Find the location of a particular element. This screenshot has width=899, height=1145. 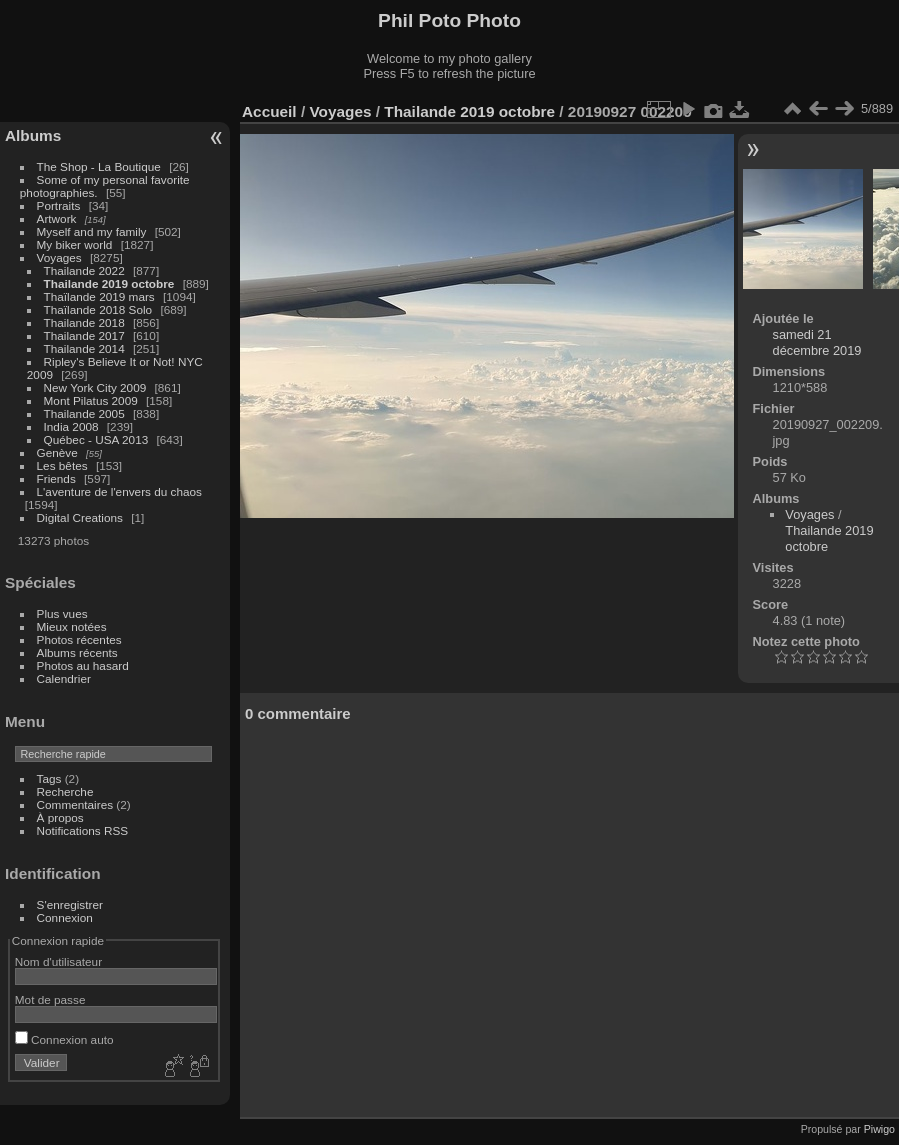

My biker world is located at coordinates (75, 244).